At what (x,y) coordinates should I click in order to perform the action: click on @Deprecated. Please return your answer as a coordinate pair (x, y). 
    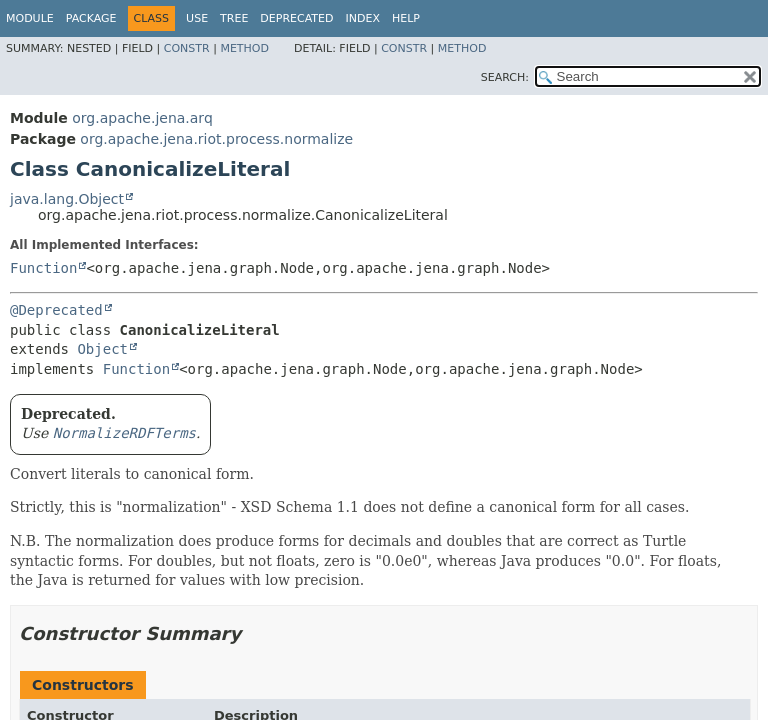
    Looking at the image, I should click on (56, 310).